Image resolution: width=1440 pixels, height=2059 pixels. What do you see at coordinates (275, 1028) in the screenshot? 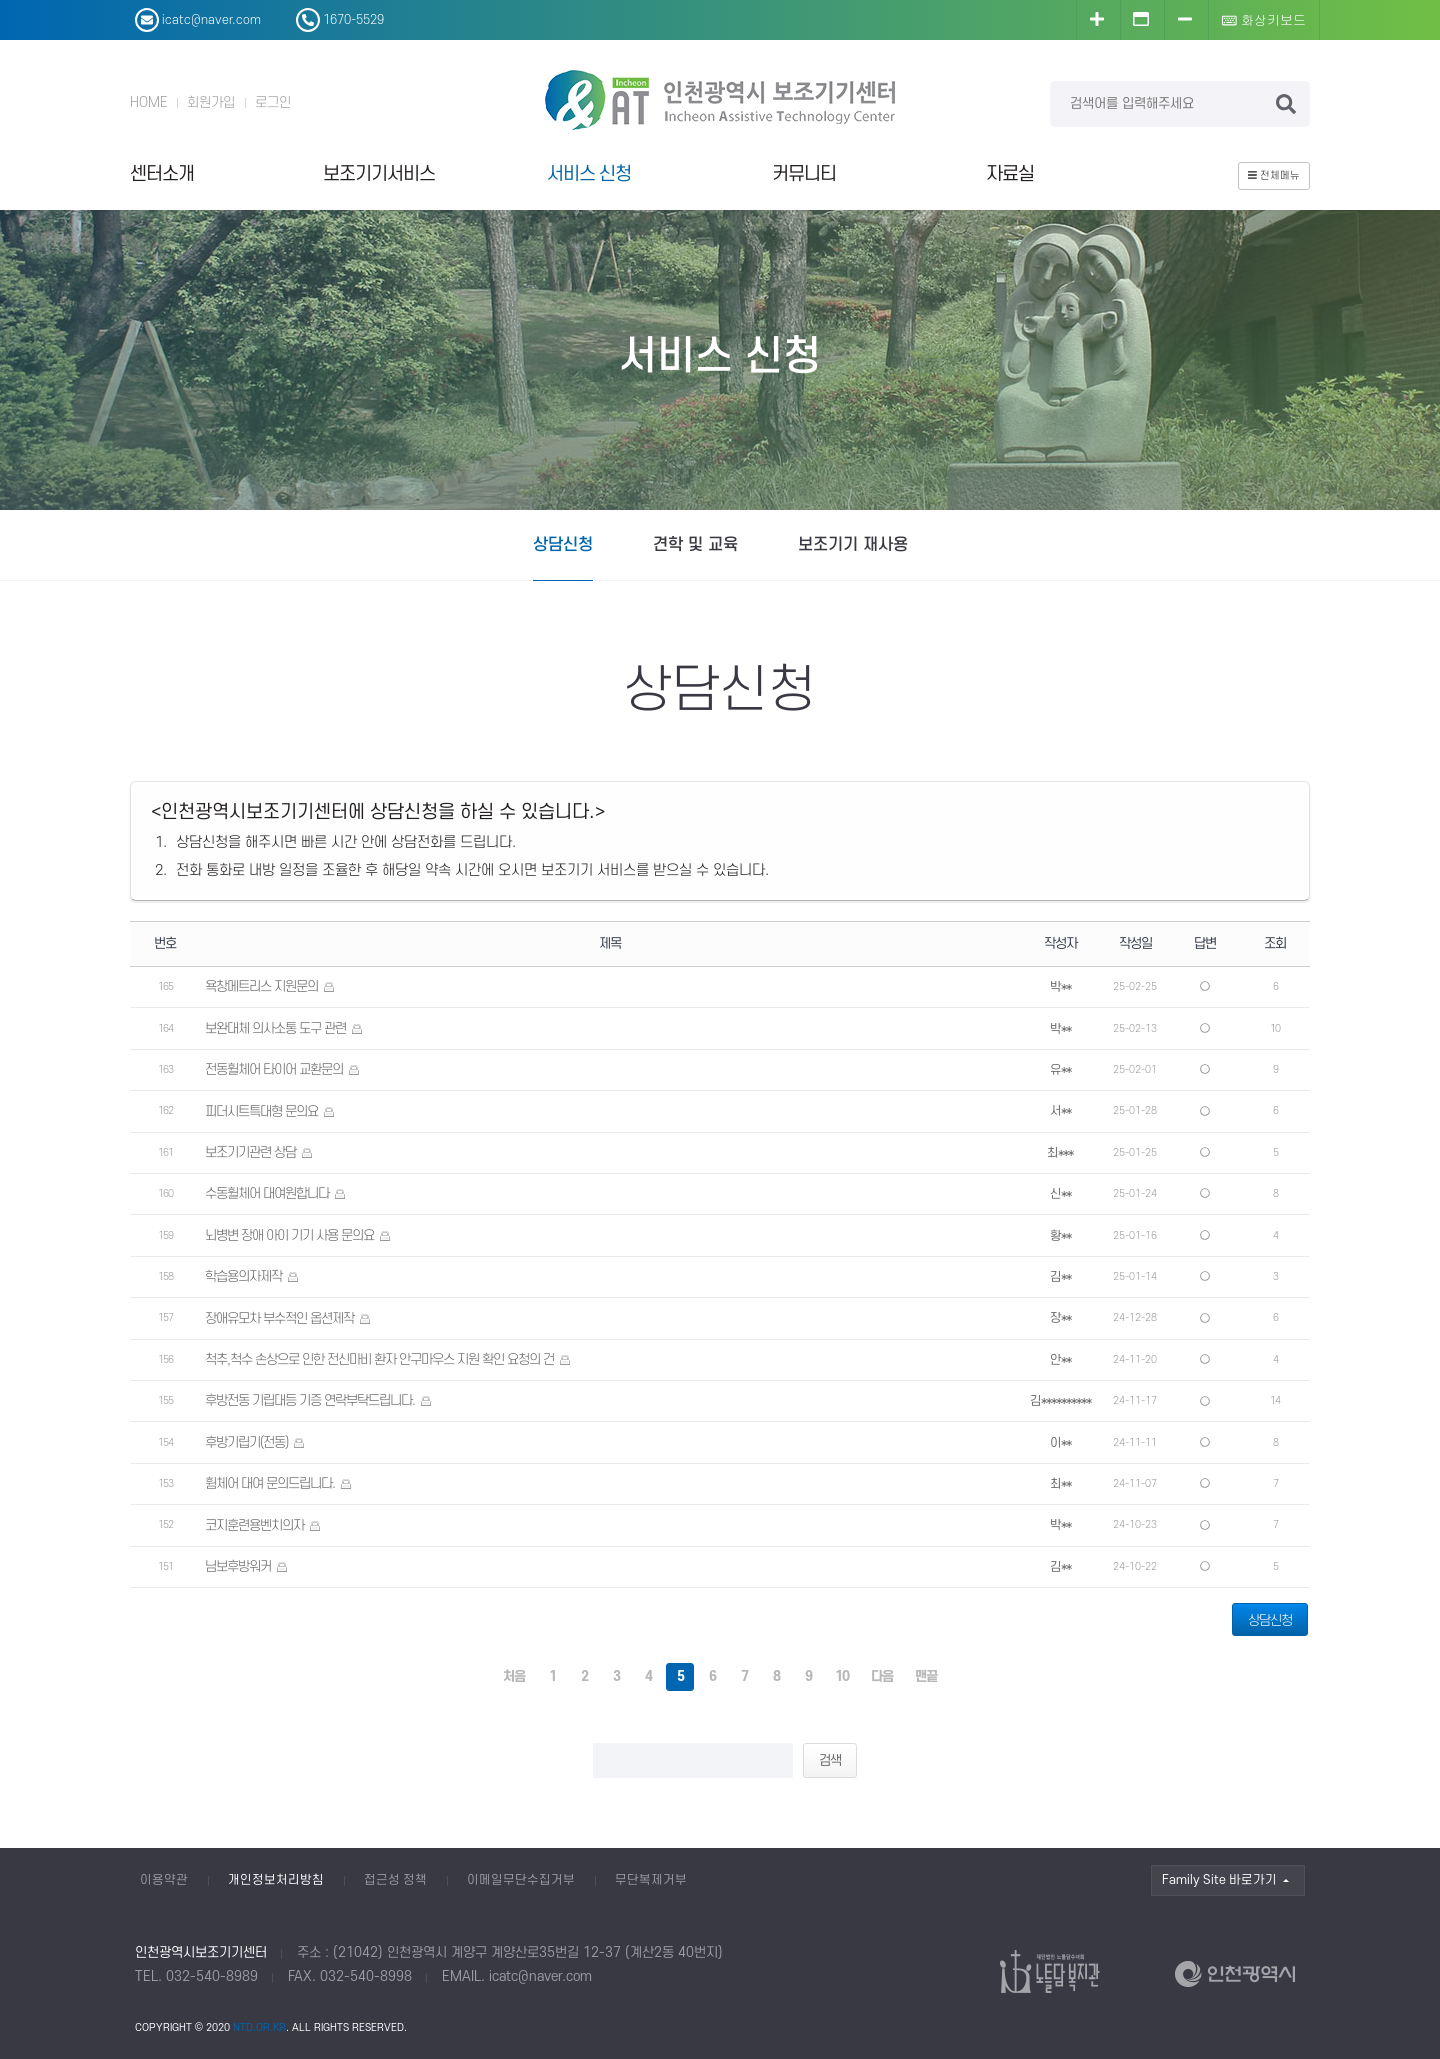
I see `보완대체 의사소통 도구 관련` at bounding box center [275, 1028].